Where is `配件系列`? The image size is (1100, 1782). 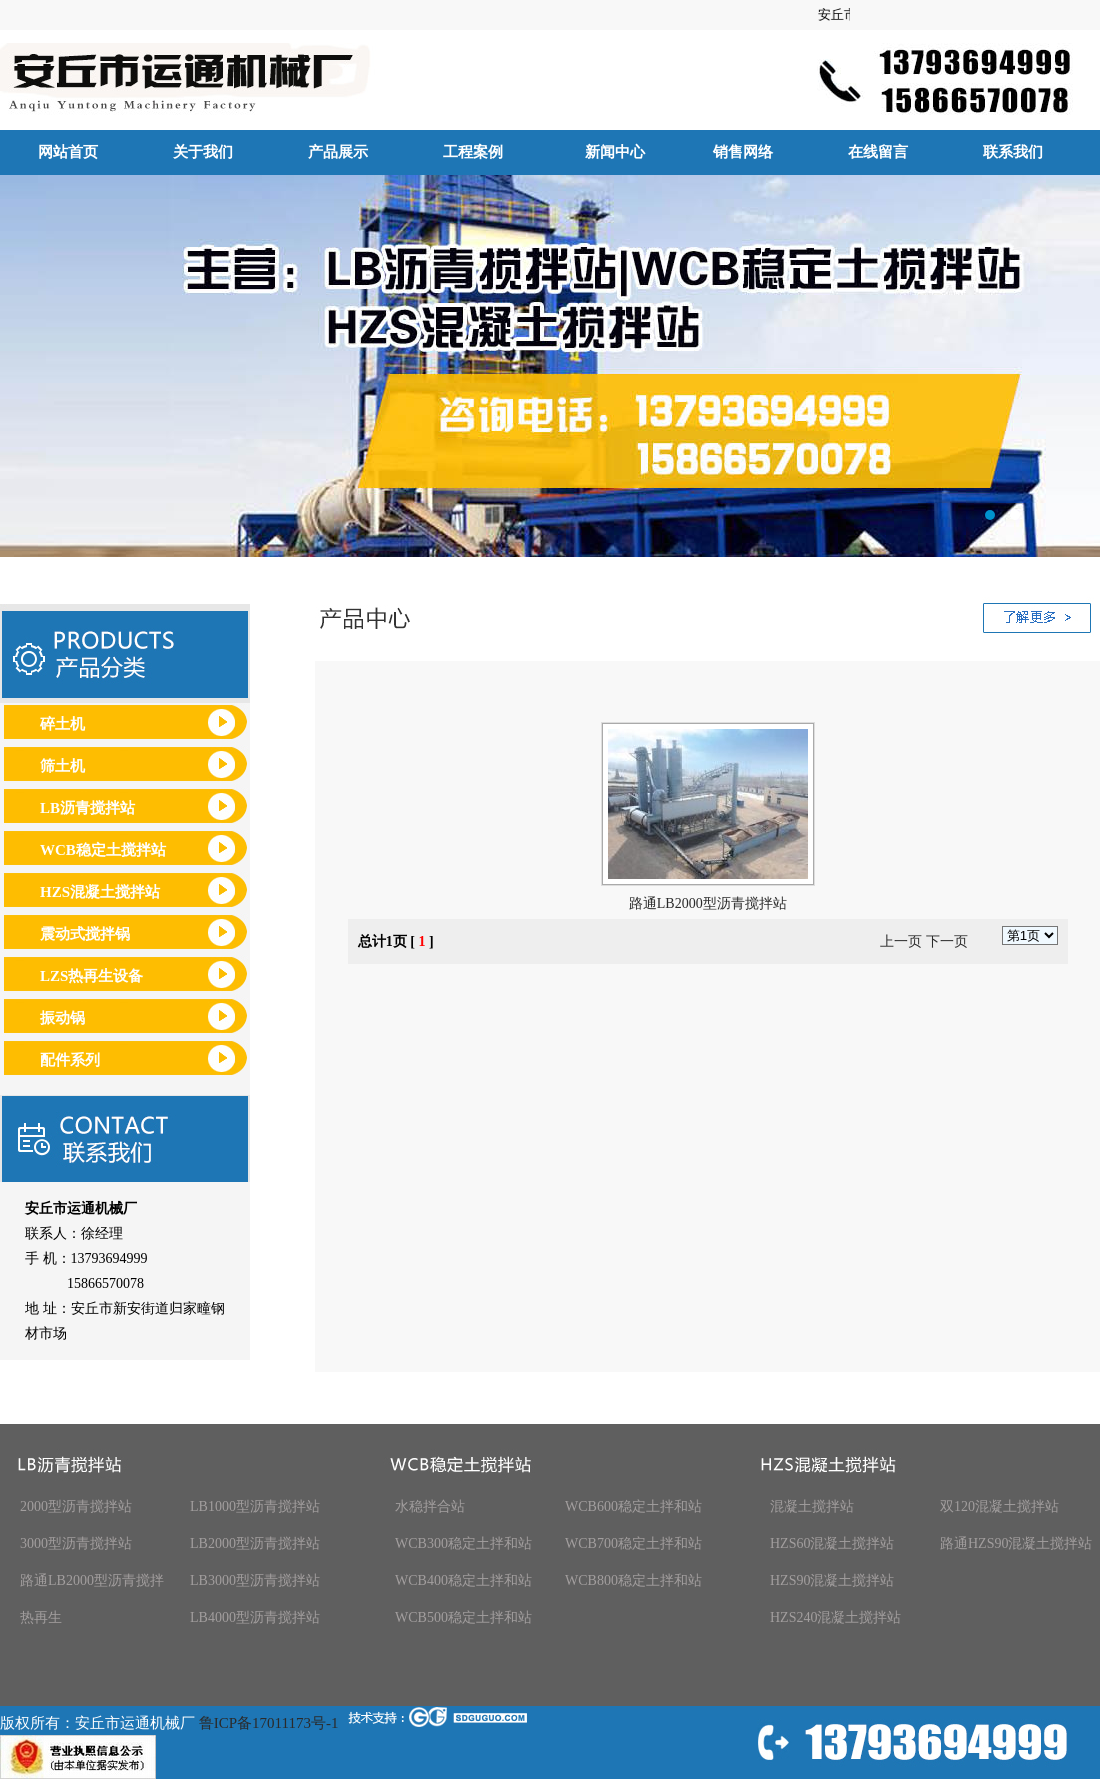 配件系列 is located at coordinates (70, 1060).